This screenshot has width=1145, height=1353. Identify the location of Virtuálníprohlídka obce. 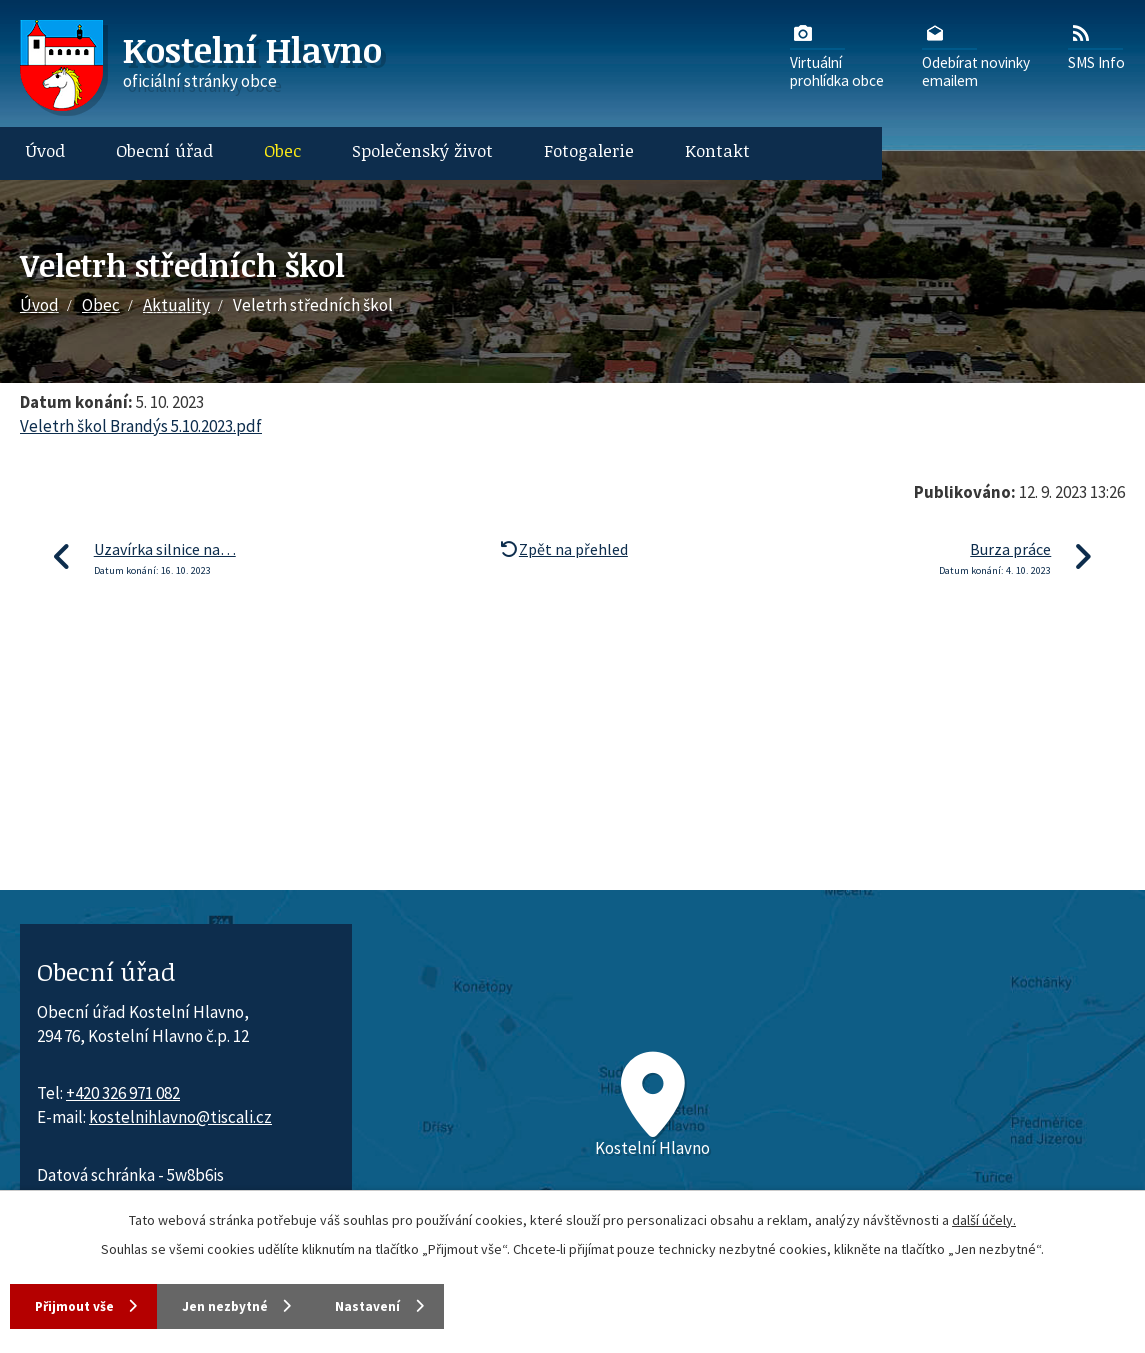
(837, 55).